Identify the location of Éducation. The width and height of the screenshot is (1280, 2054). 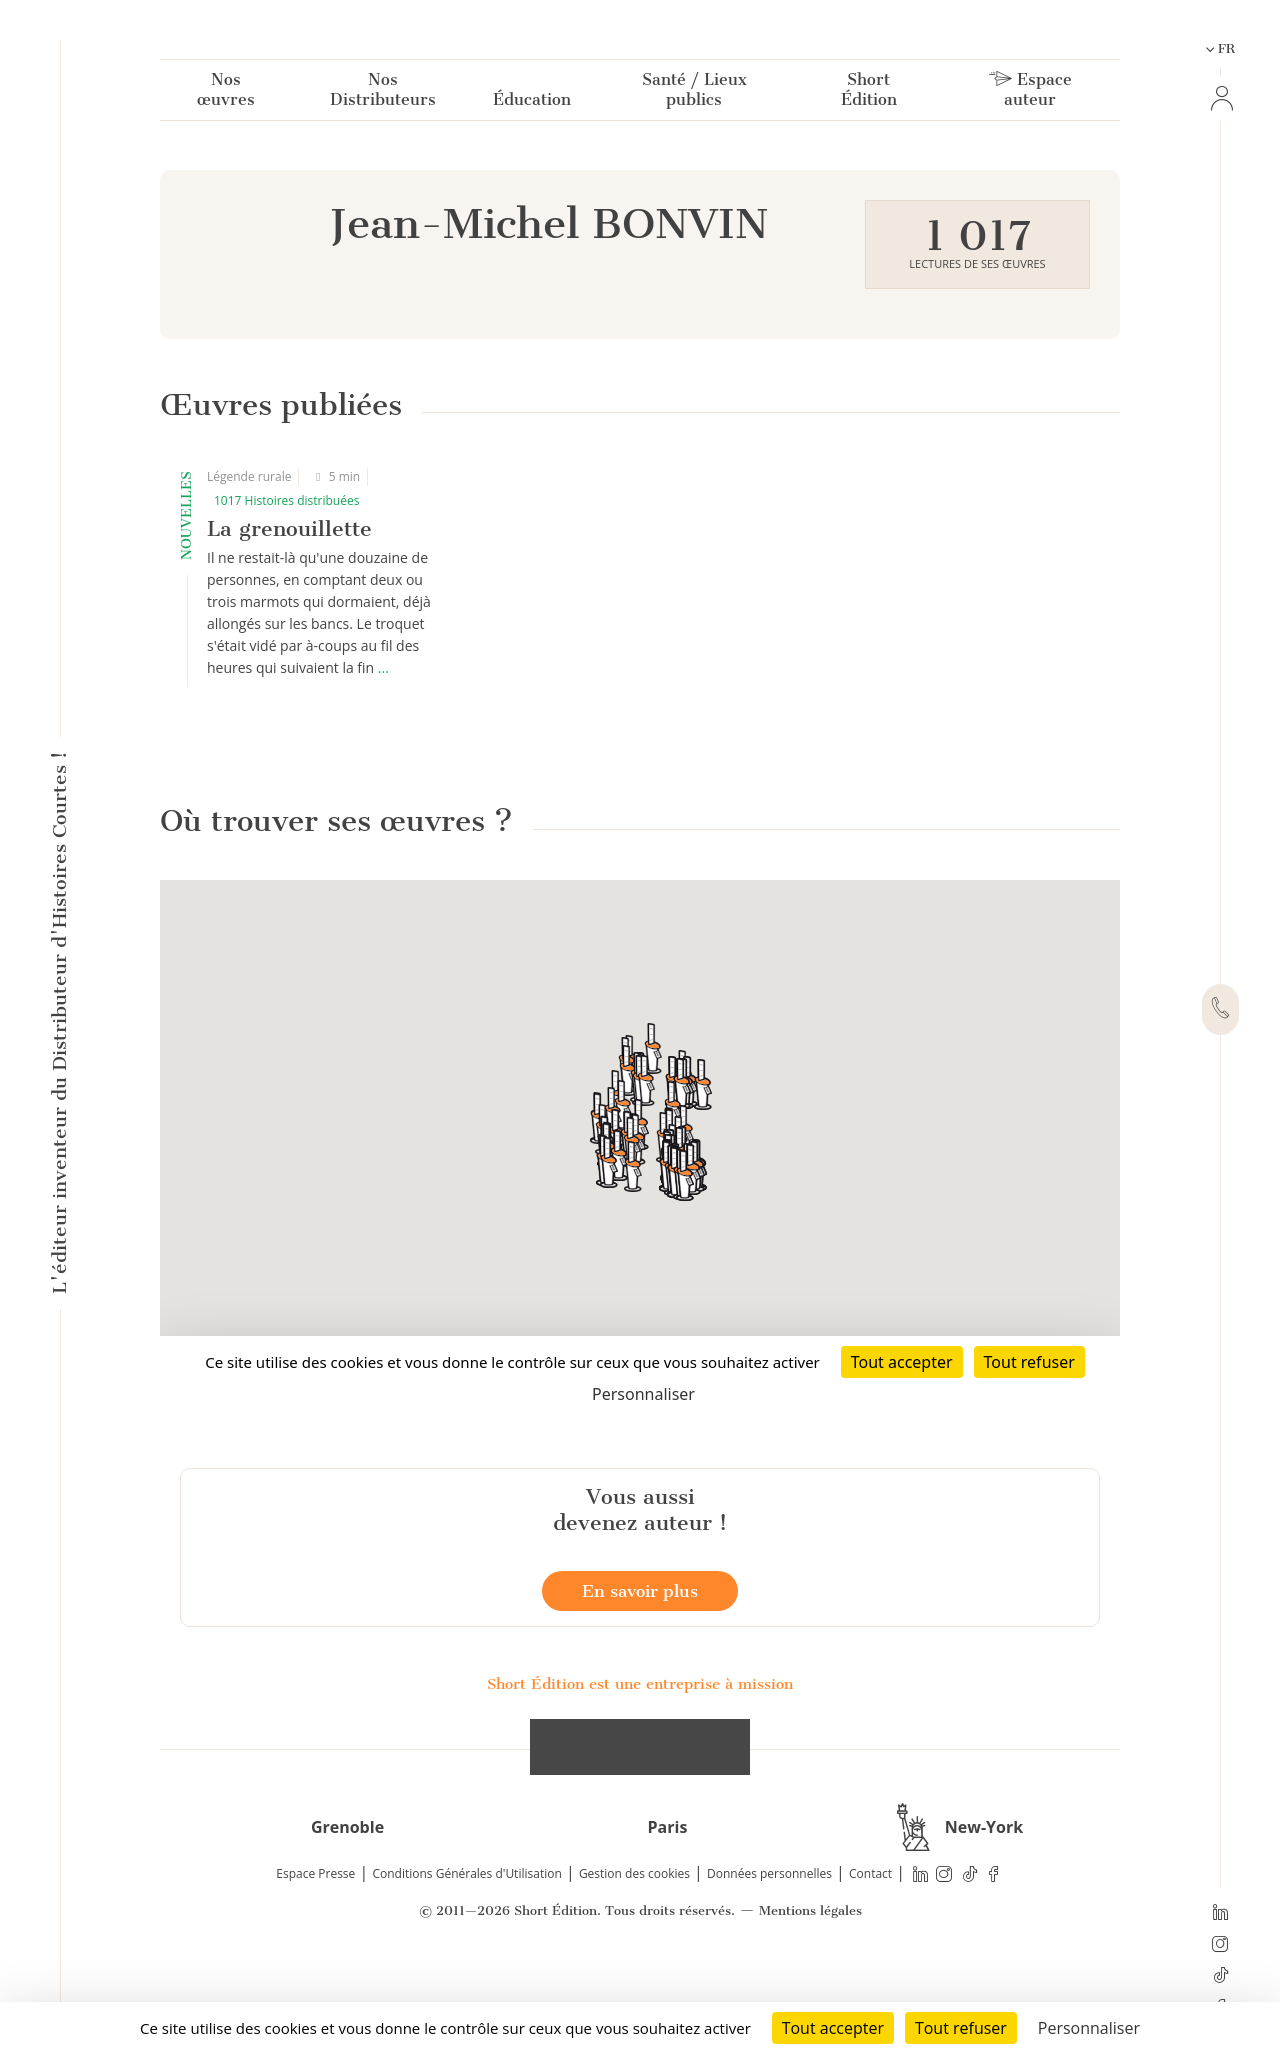
(532, 103).